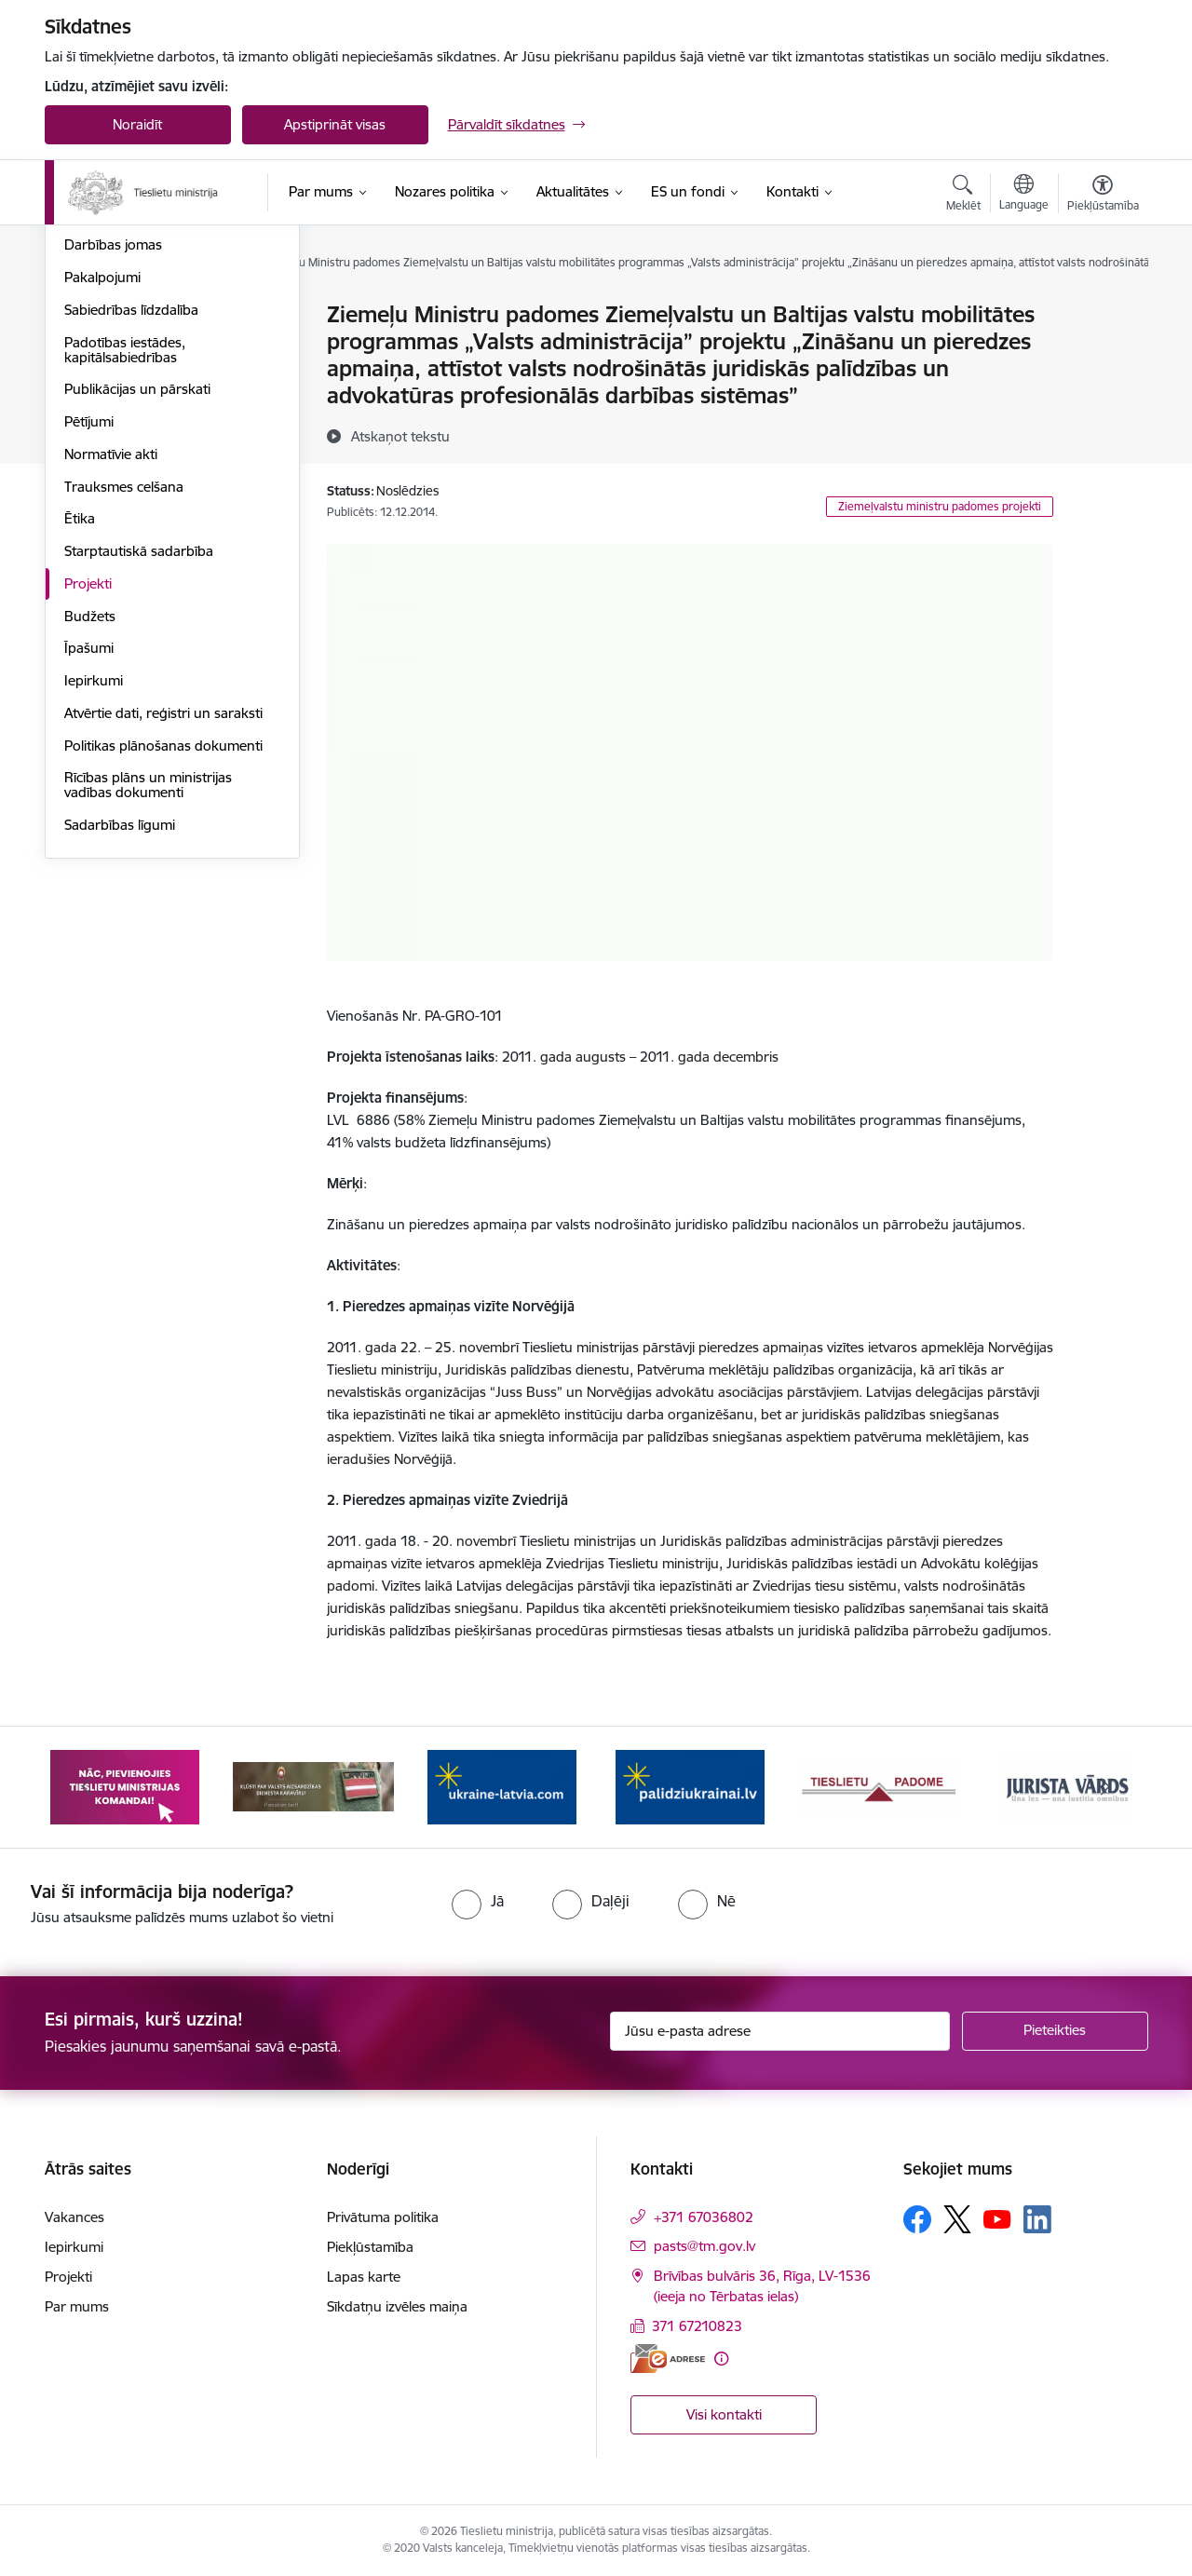 The width and height of the screenshot is (1192, 2576). Describe the element at coordinates (89, 849) in the screenshot. I see `Īpašumi` at that location.